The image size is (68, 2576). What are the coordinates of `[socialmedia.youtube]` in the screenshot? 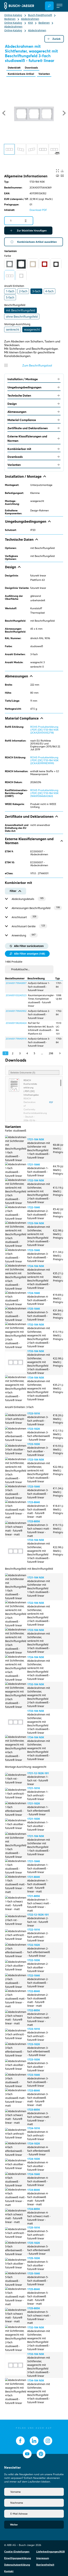 It's located at (27, 2454).